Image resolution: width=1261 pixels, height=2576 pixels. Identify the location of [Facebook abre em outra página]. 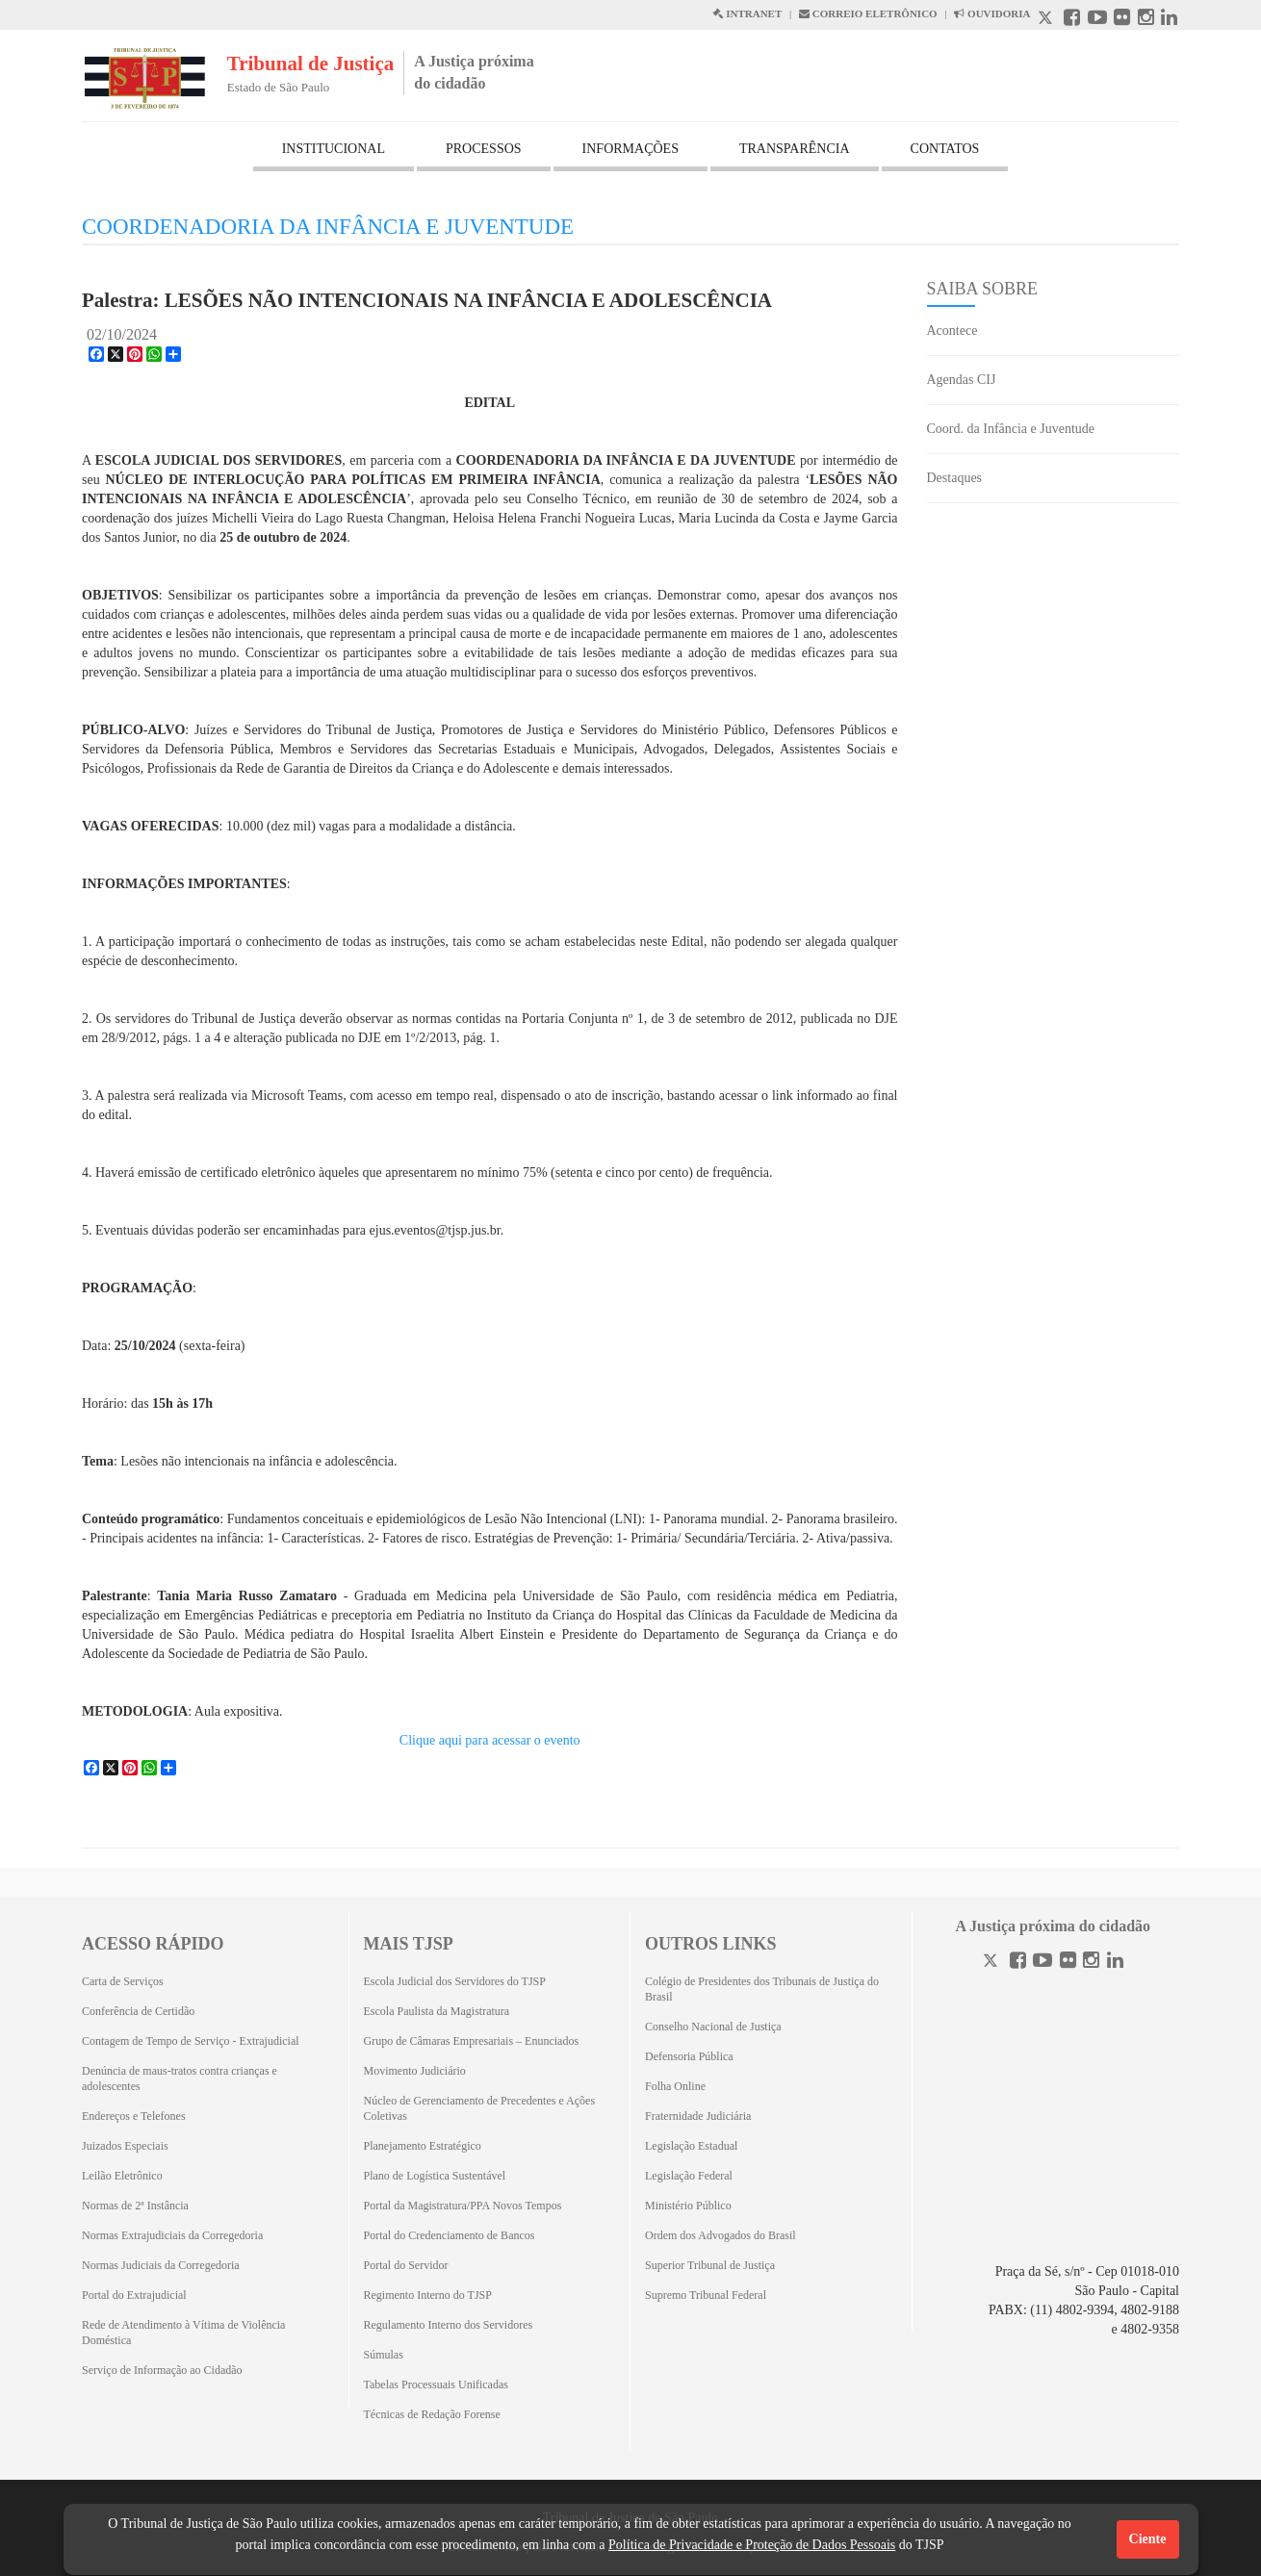
(1072, 20).